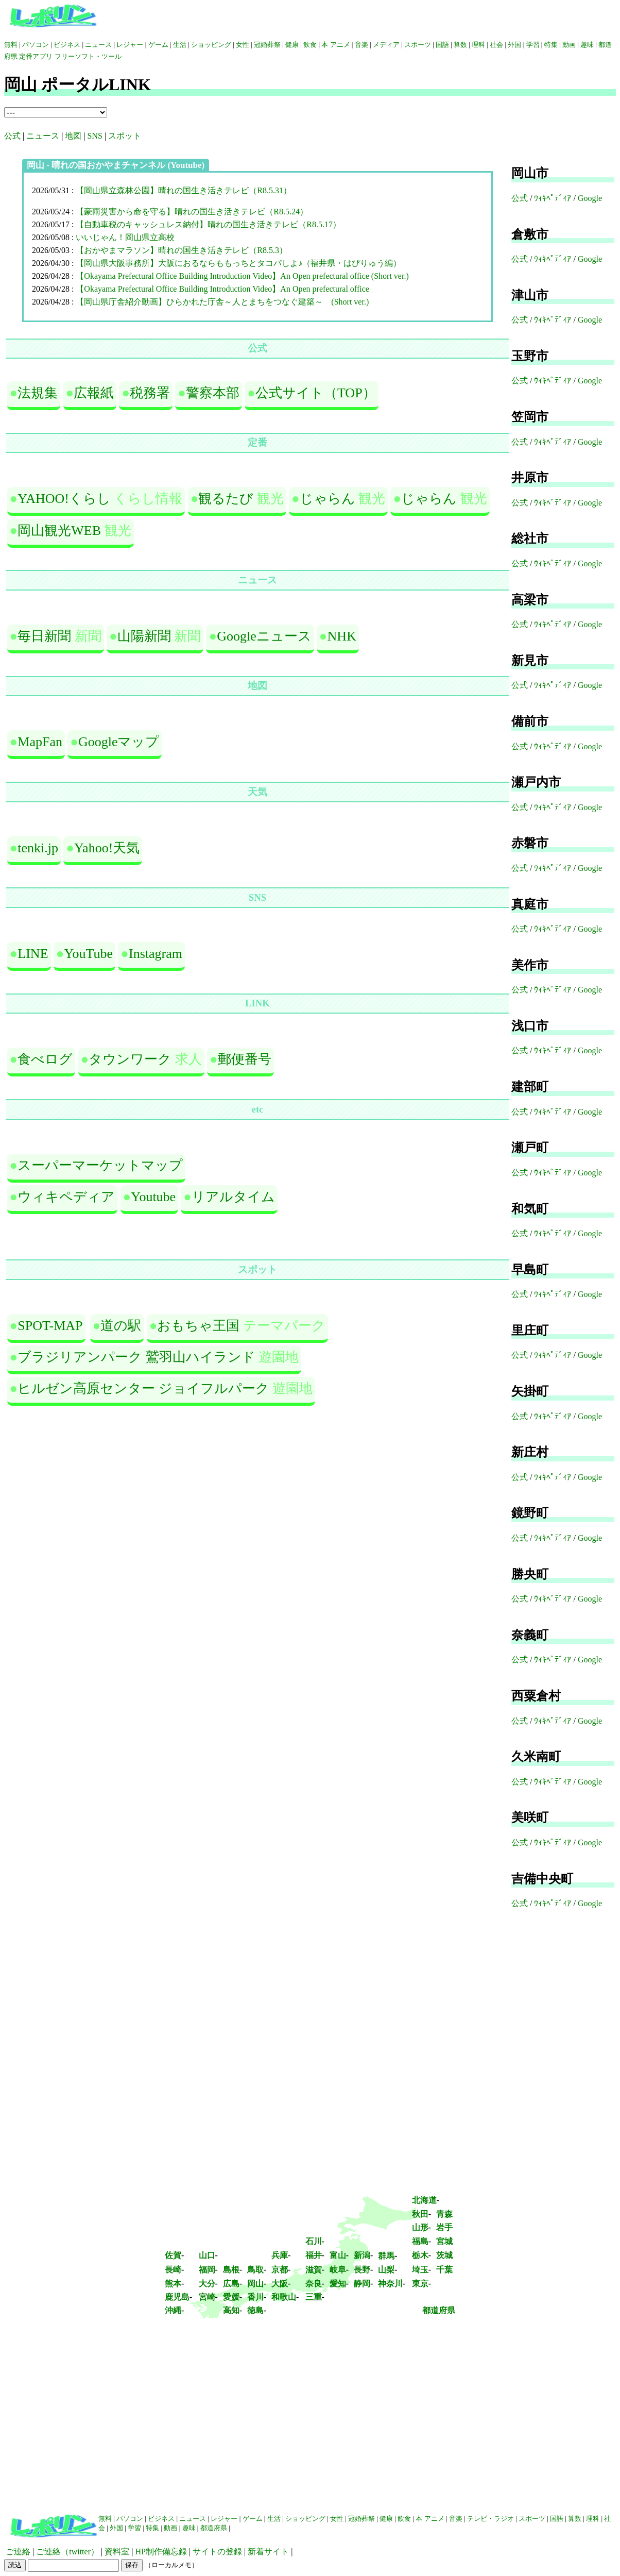 This screenshot has height=2576, width=620. What do you see at coordinates (18, 2551) in the screenshot?
I see `ご連絡` at bounding box center [18, 2551].